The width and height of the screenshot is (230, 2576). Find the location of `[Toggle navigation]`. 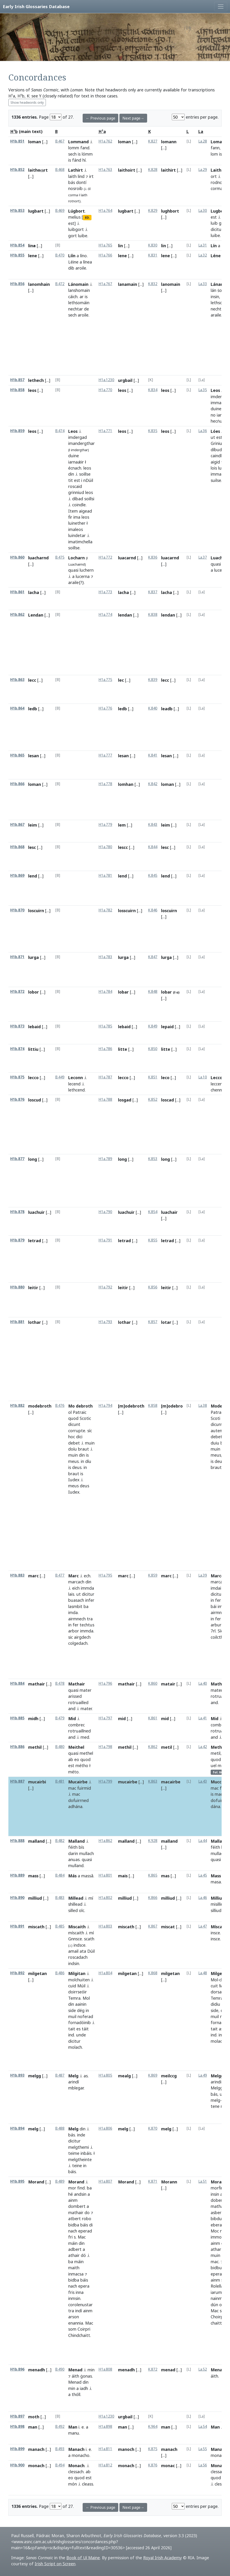

[Toggle navigation] is located at coordinates (220, 6).